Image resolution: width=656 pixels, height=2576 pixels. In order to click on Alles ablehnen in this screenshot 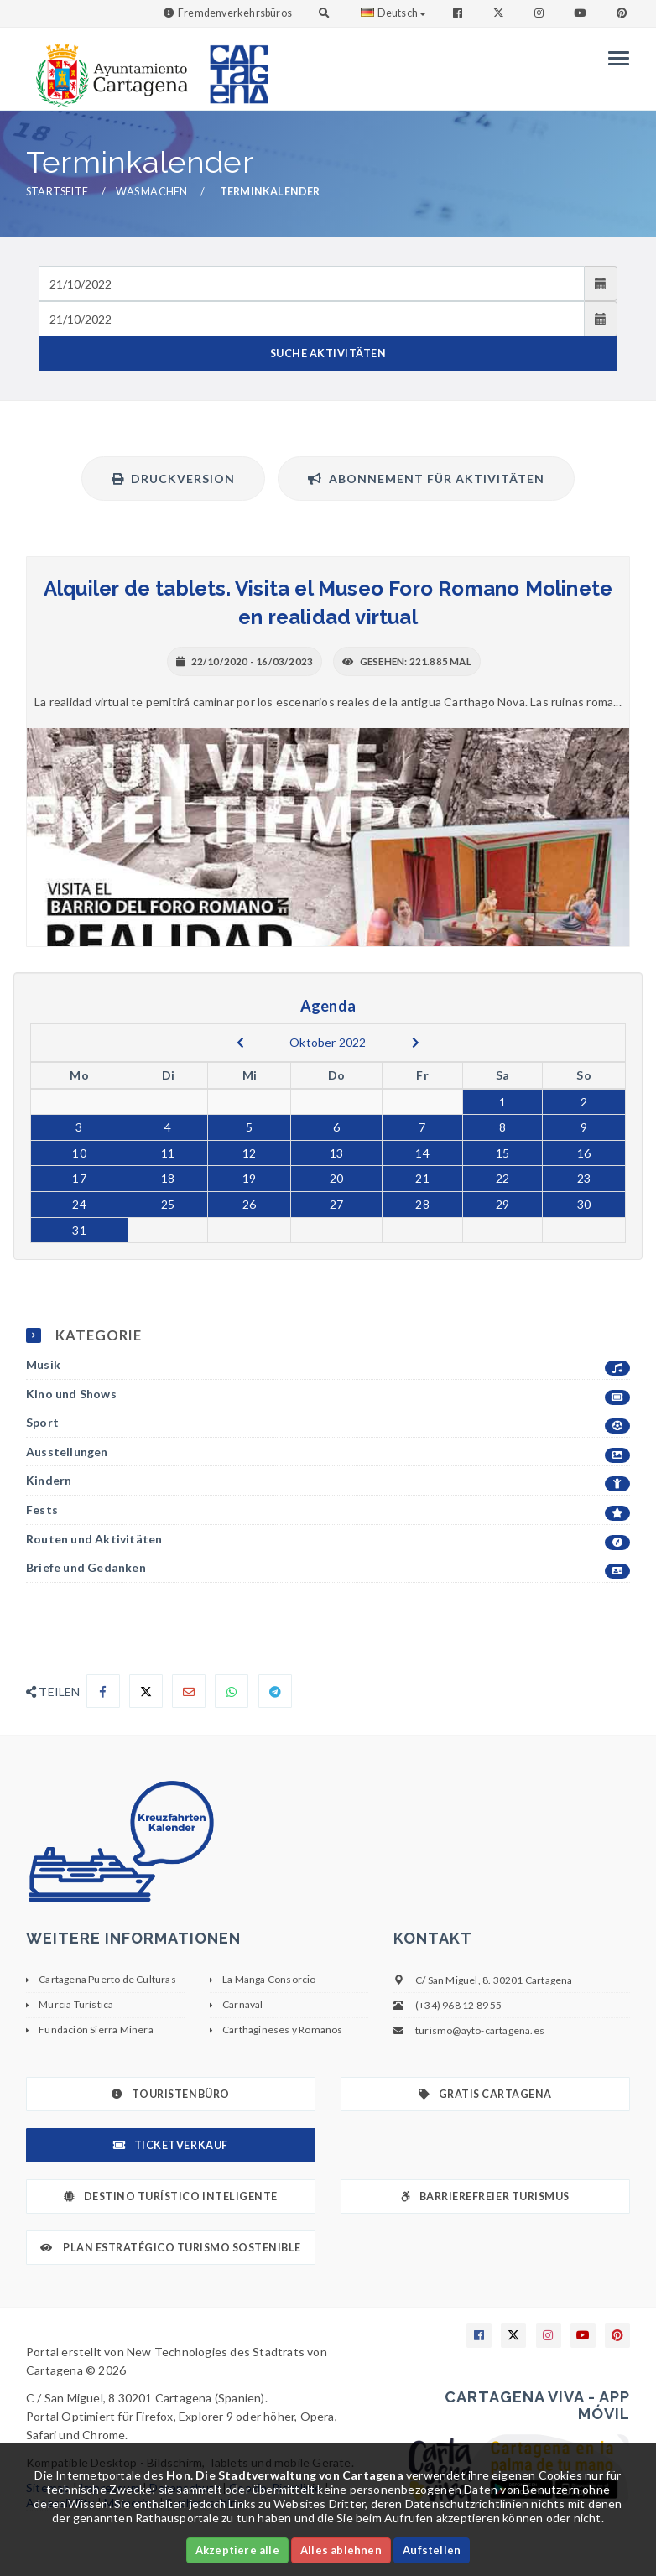, I will do `click(341, 2550)`.